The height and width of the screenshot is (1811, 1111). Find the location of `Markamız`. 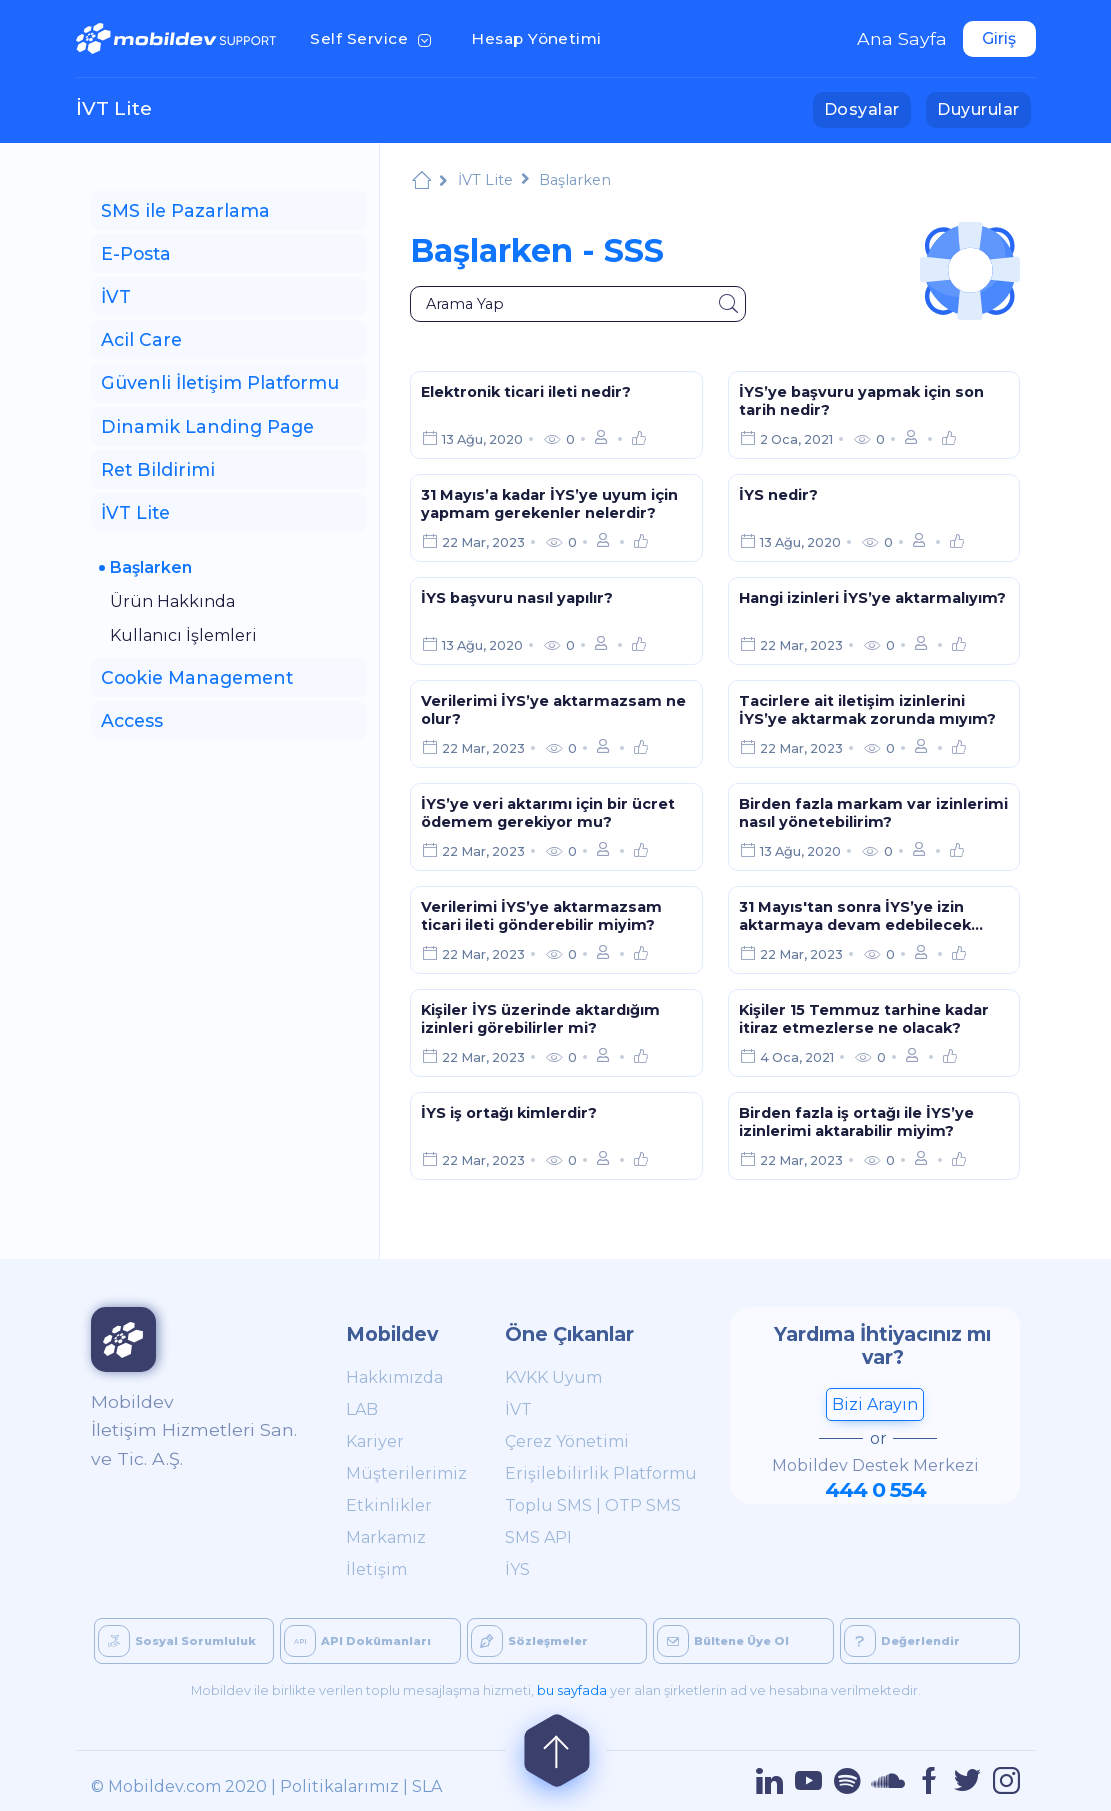

Markamız is located at coordinates (386, 1537).